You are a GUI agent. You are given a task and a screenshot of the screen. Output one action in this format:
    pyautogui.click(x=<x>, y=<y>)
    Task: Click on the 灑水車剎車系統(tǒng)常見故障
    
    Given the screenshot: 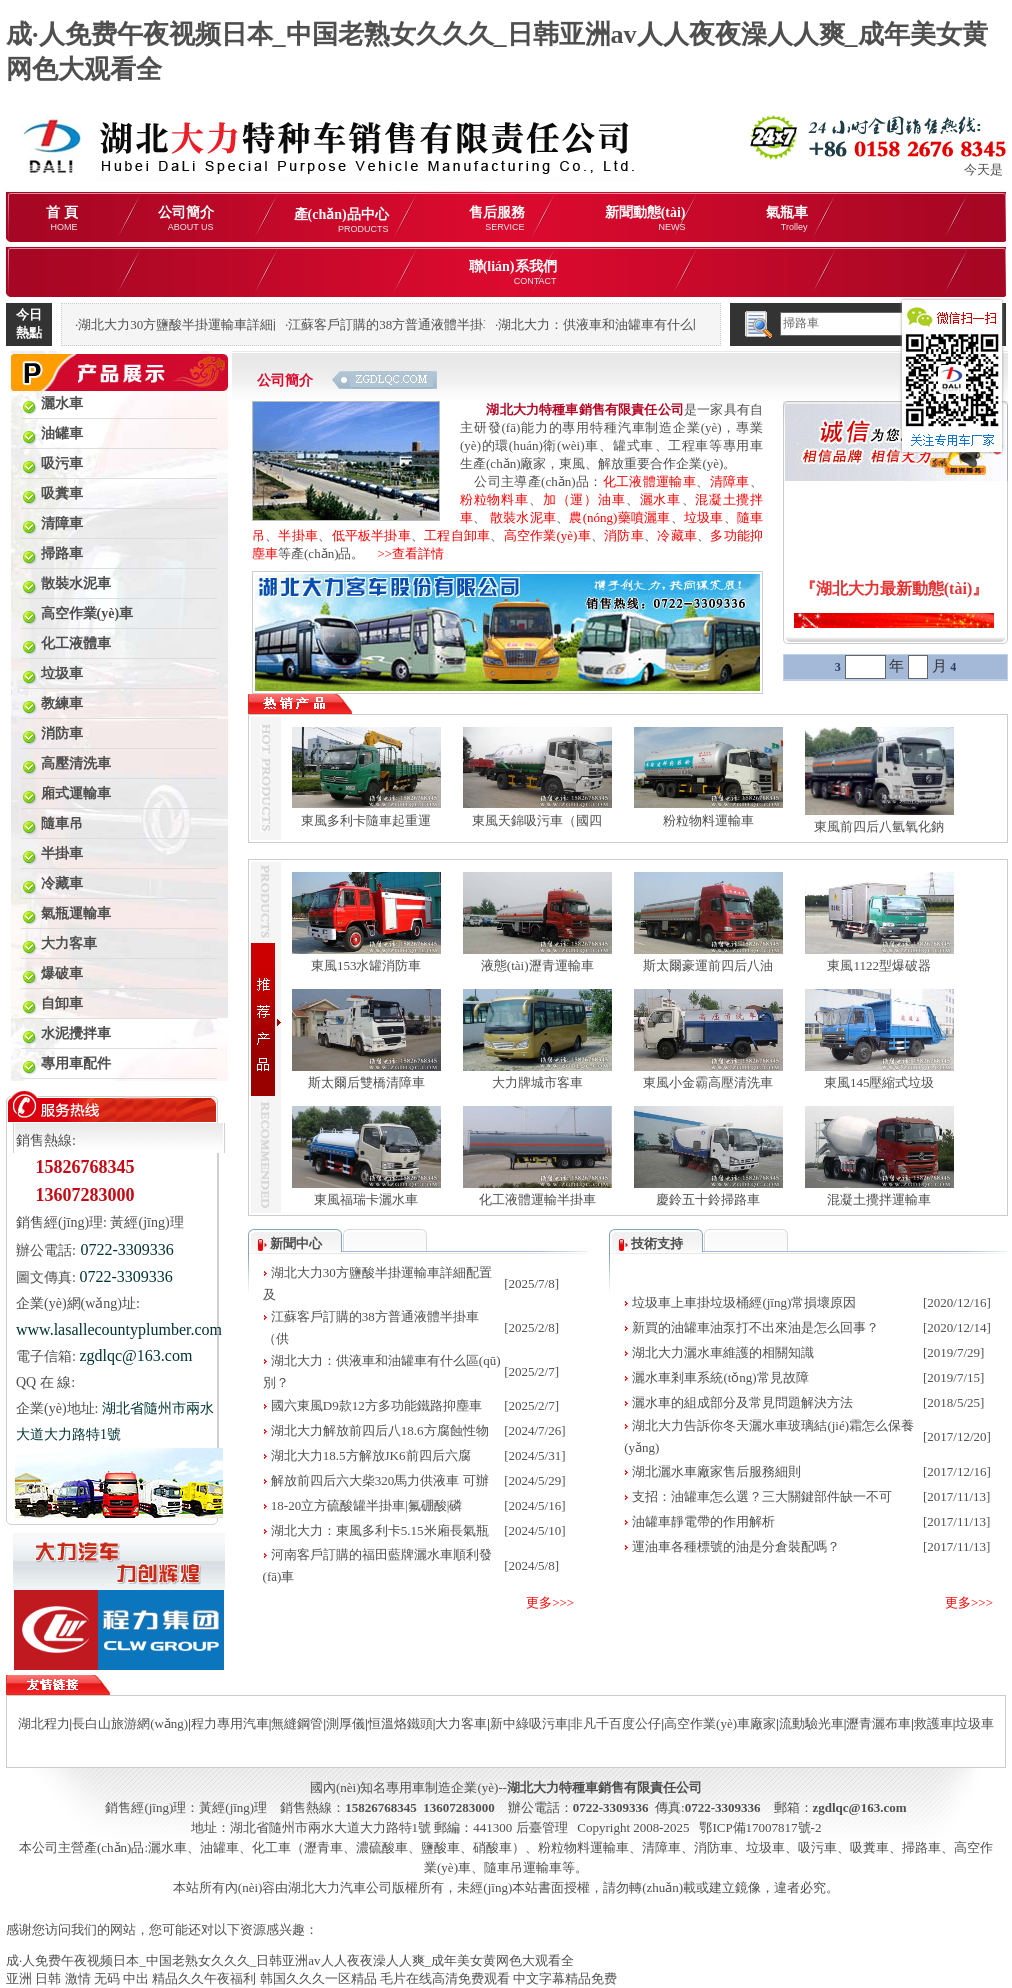 What is the action you would take?
    pyautogui.click(x=720, y=1377)
    